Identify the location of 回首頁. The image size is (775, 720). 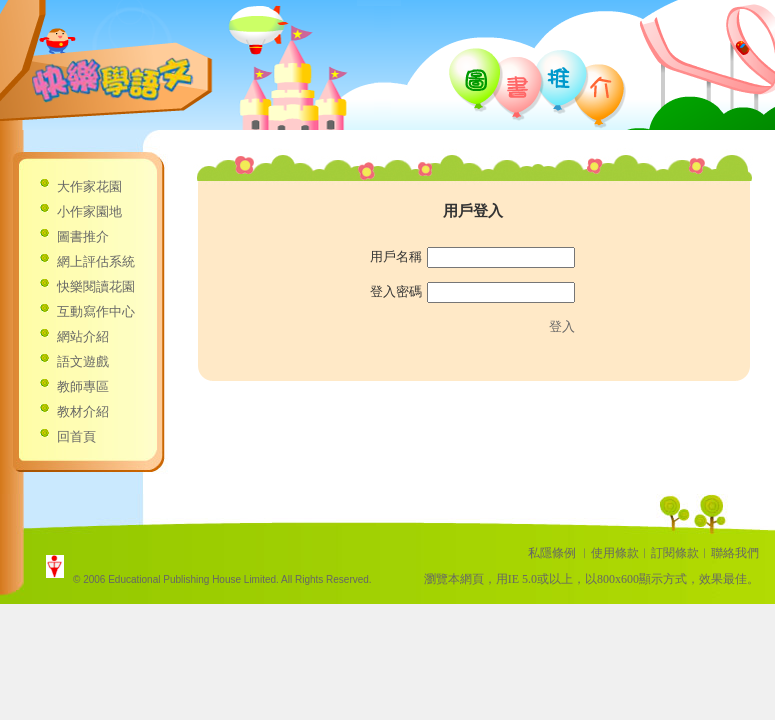
(76, 436).